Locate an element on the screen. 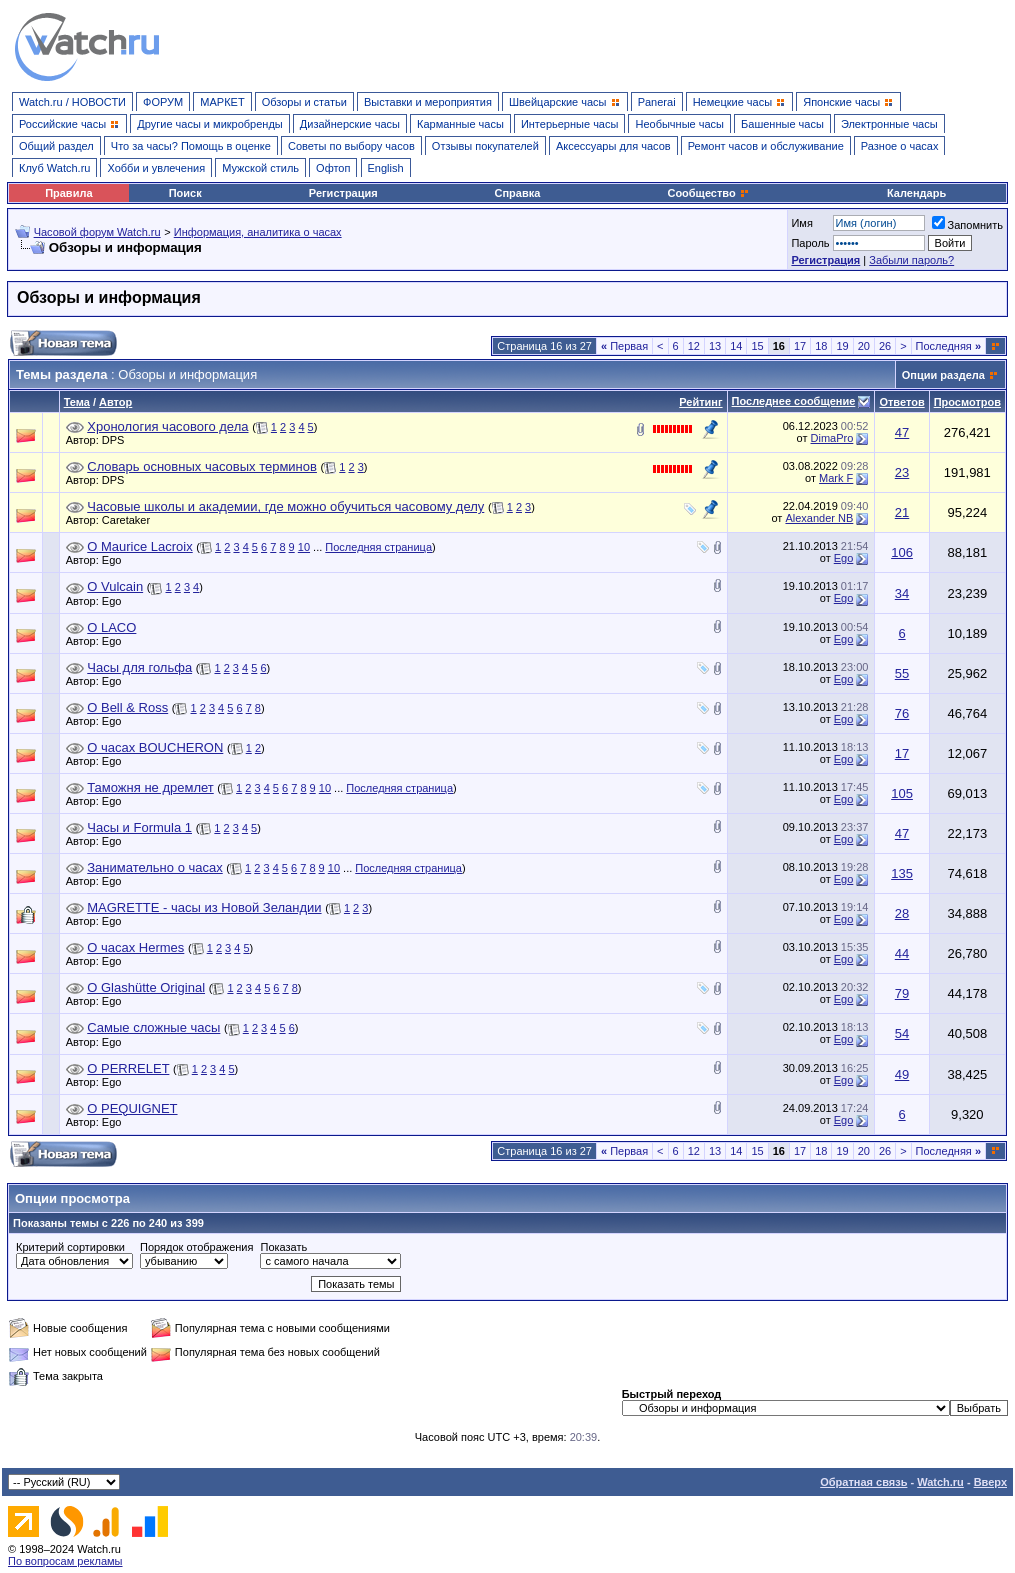 Image resolution: width=1015 pixels, height=1573 pixels. Порядок отображения is located at coordinates (196, 1247).